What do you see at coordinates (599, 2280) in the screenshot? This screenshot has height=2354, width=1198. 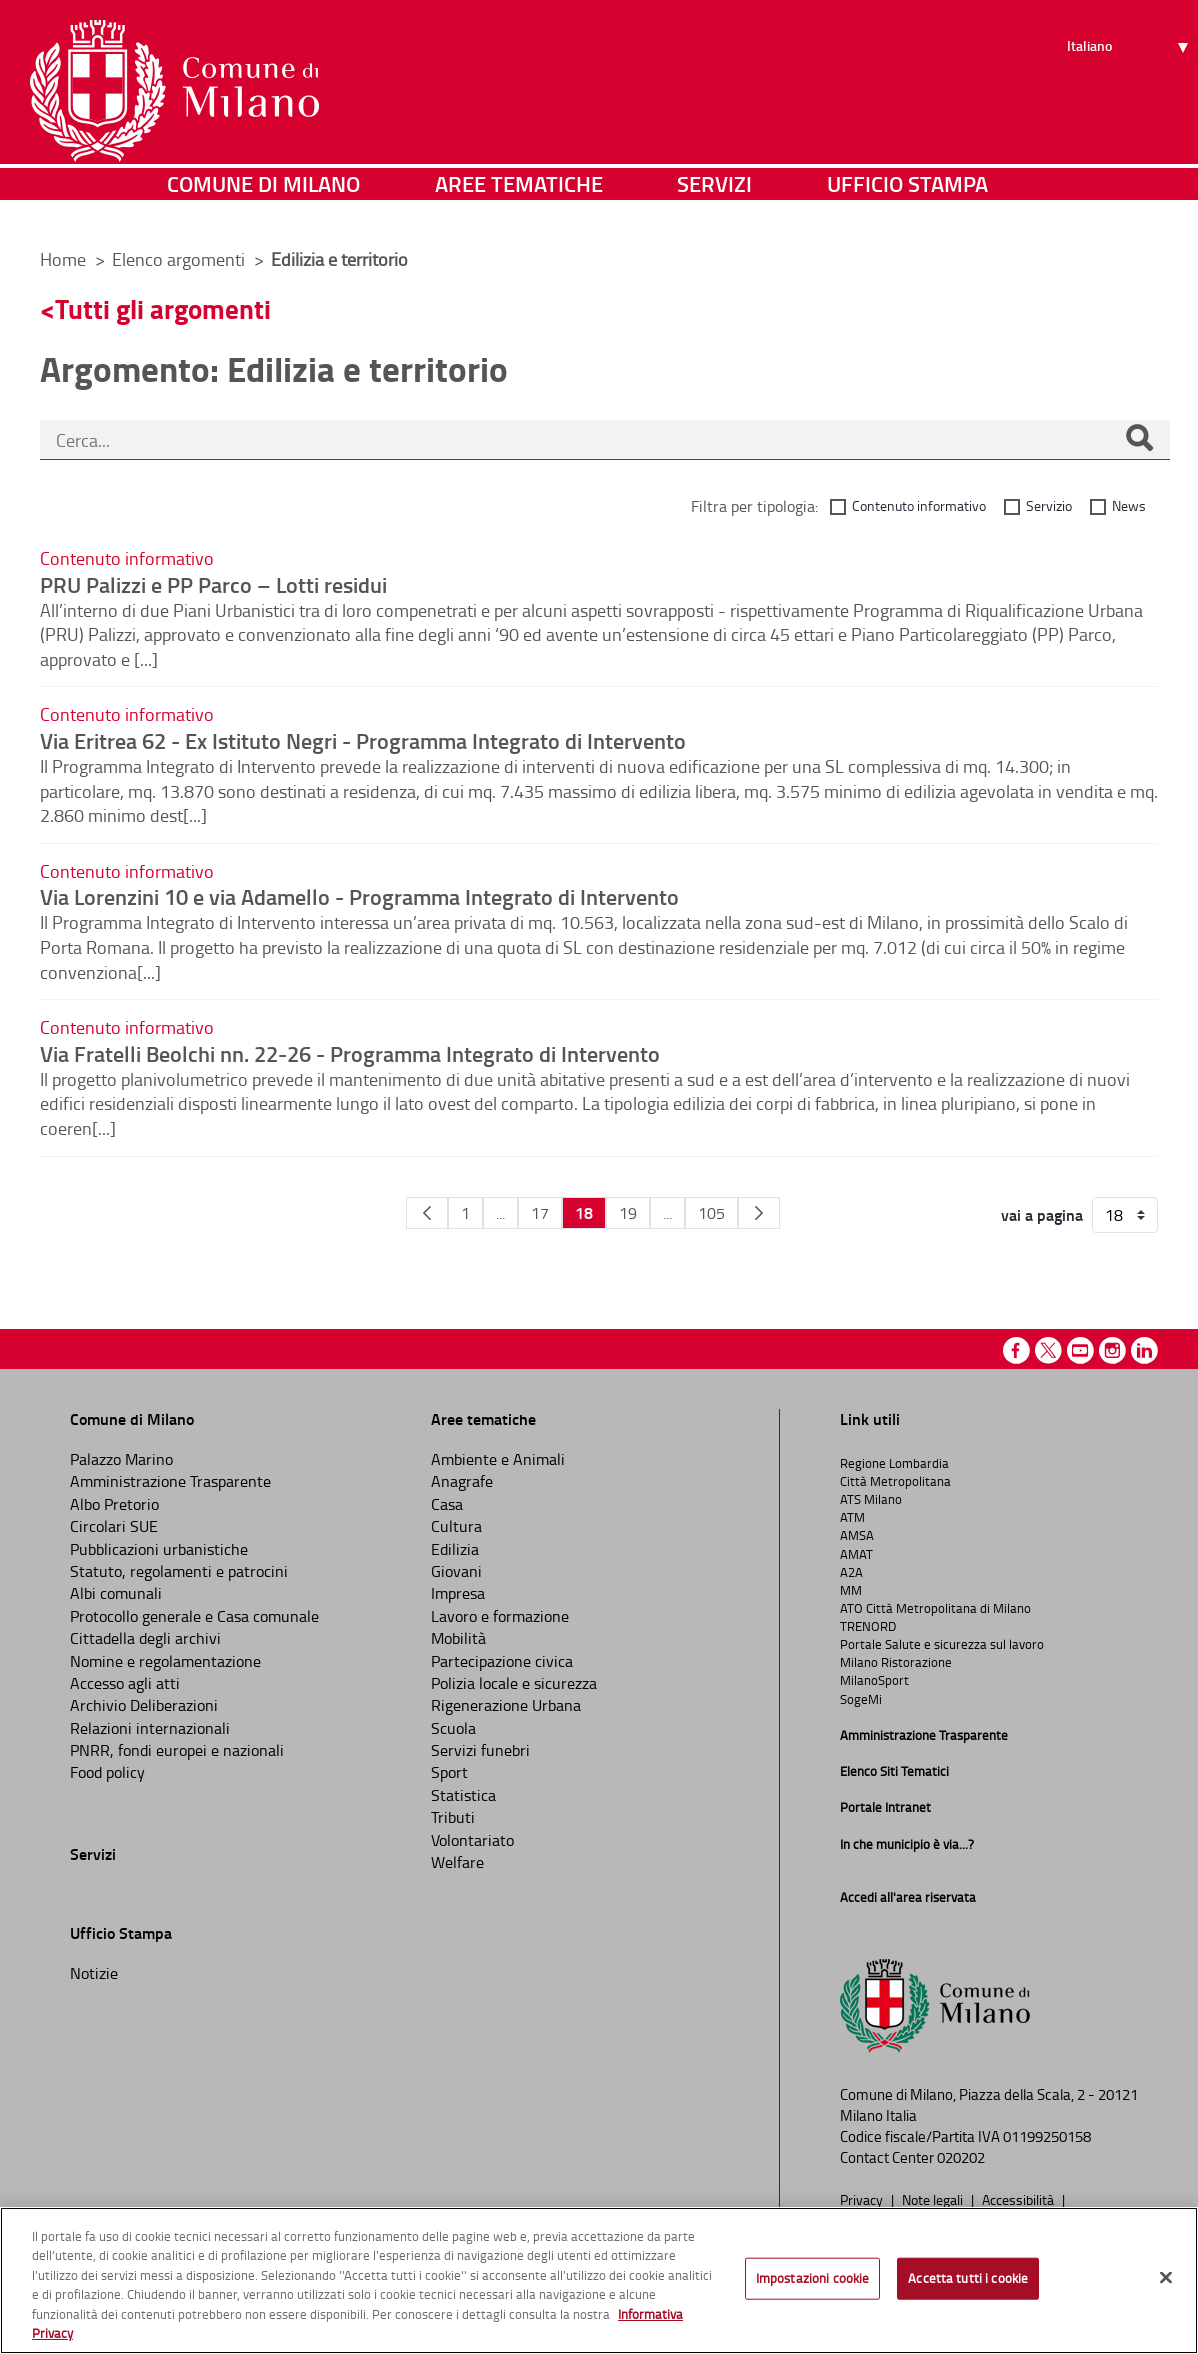 I see `[region]` at bounding box center [599, 2280].